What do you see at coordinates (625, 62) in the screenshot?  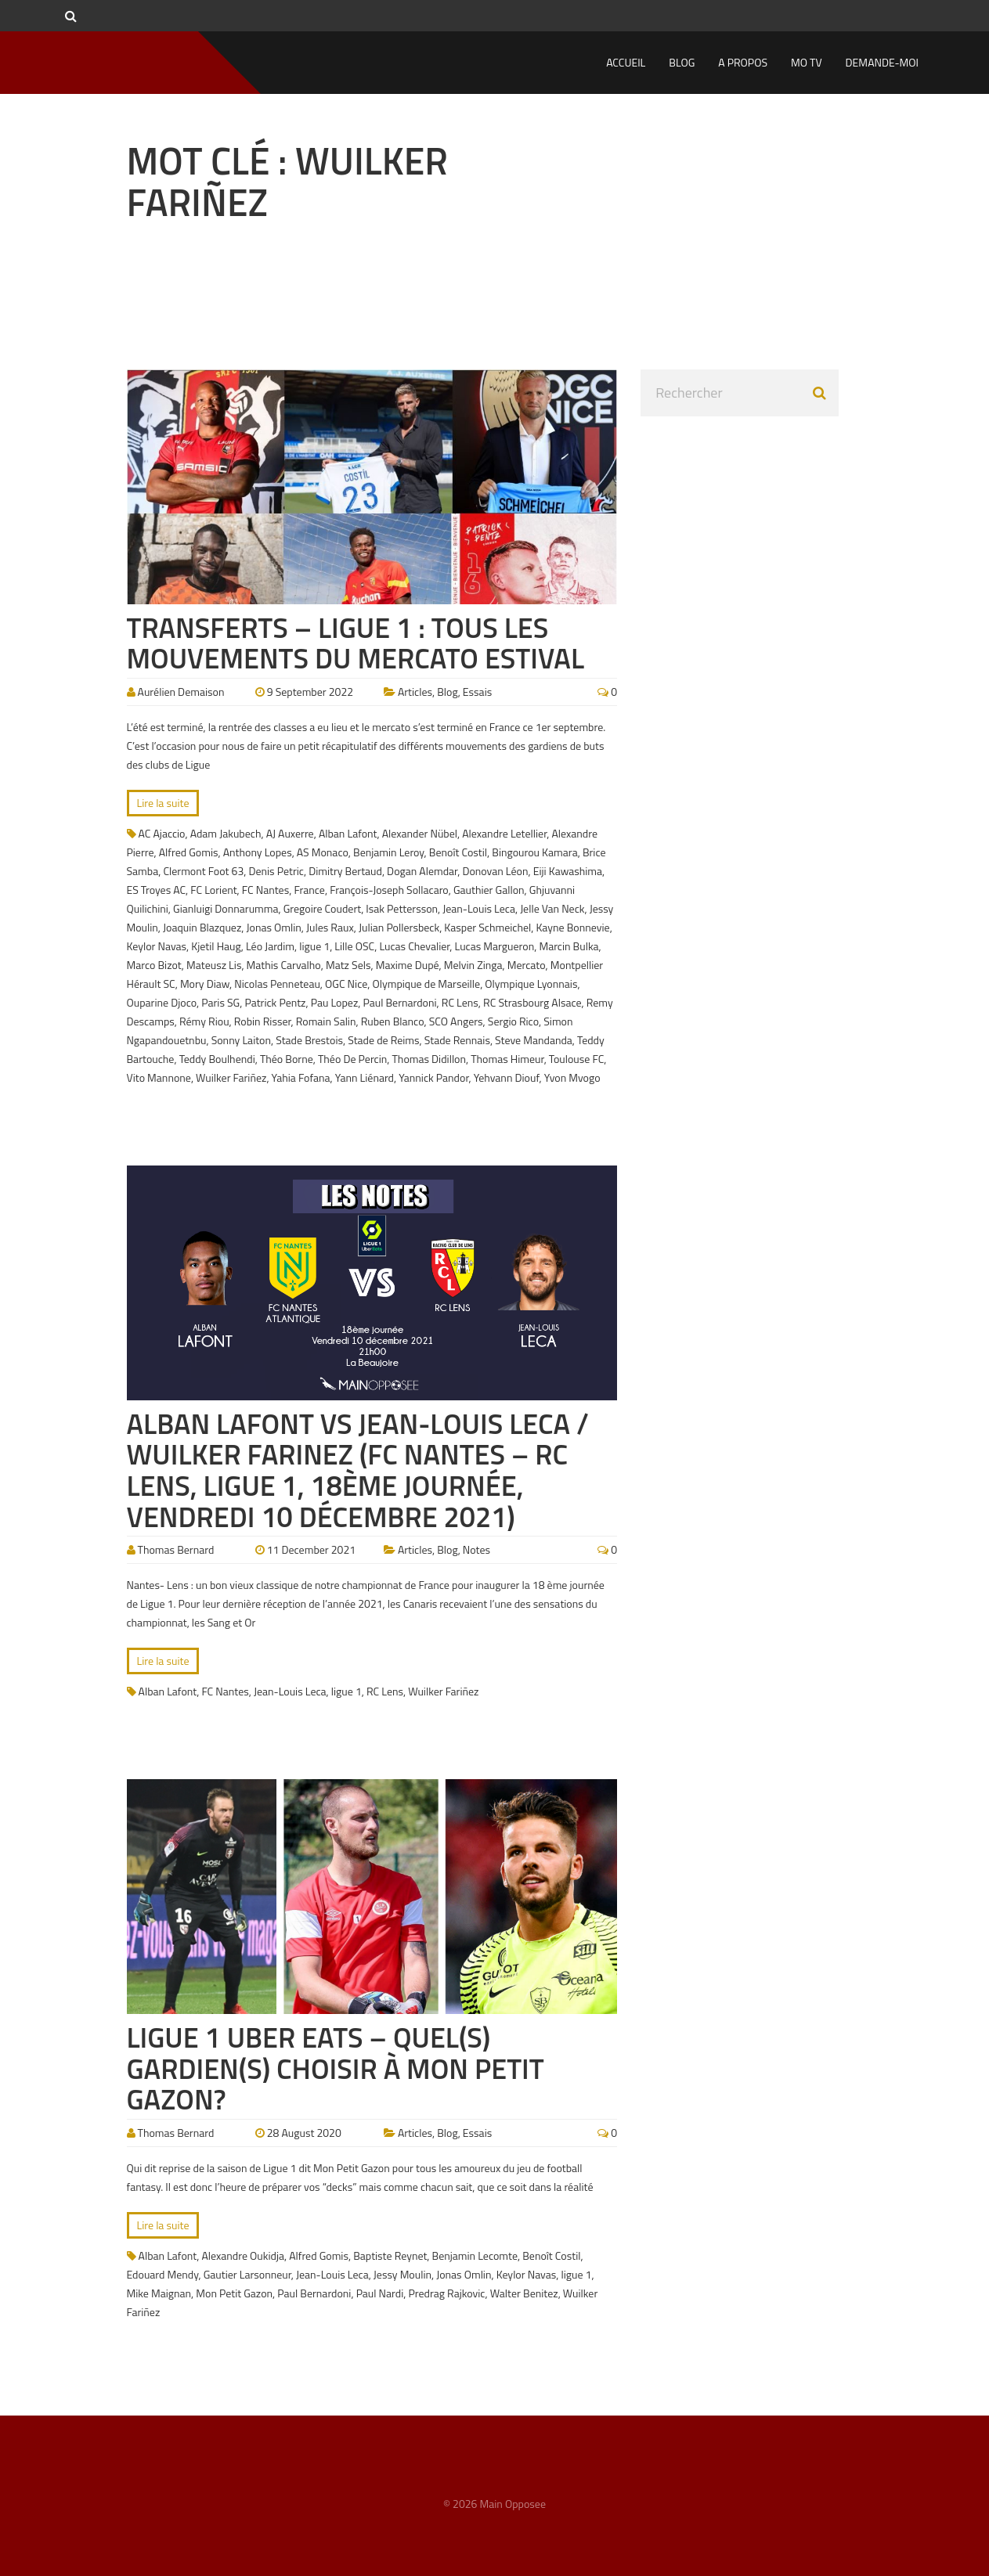 I see `Accueil` at bounding box center [625, 62].